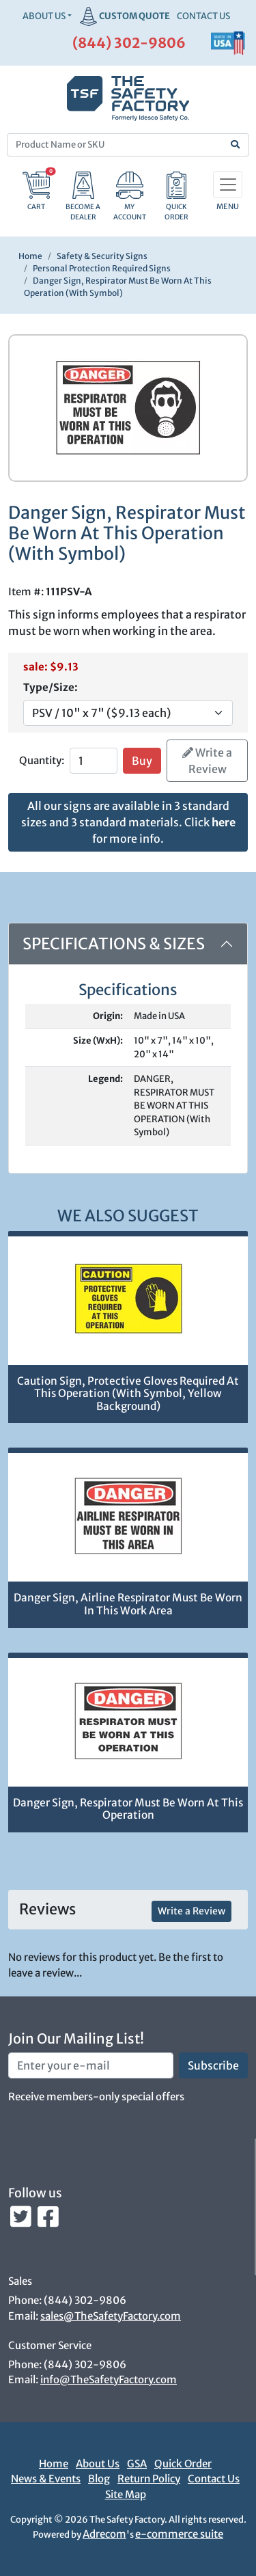  I want to click on Caution Sign, Protective Gloves Required At This Operation (With Symbol, Yellow Background), so click(128, 1393).